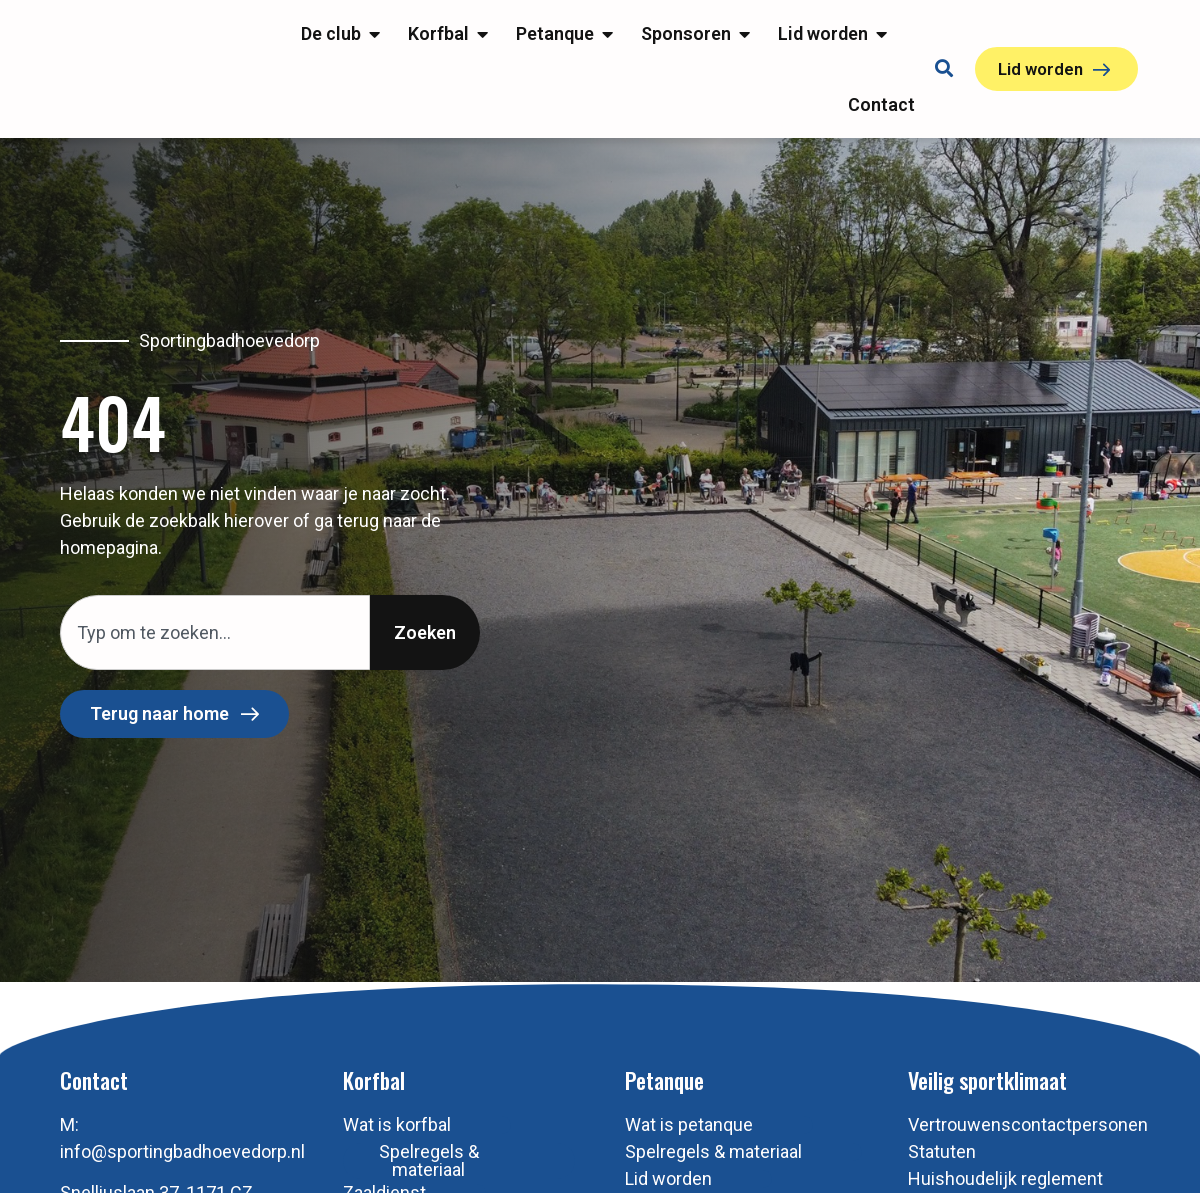  I want to click on Petanque, so click(664, 1166).